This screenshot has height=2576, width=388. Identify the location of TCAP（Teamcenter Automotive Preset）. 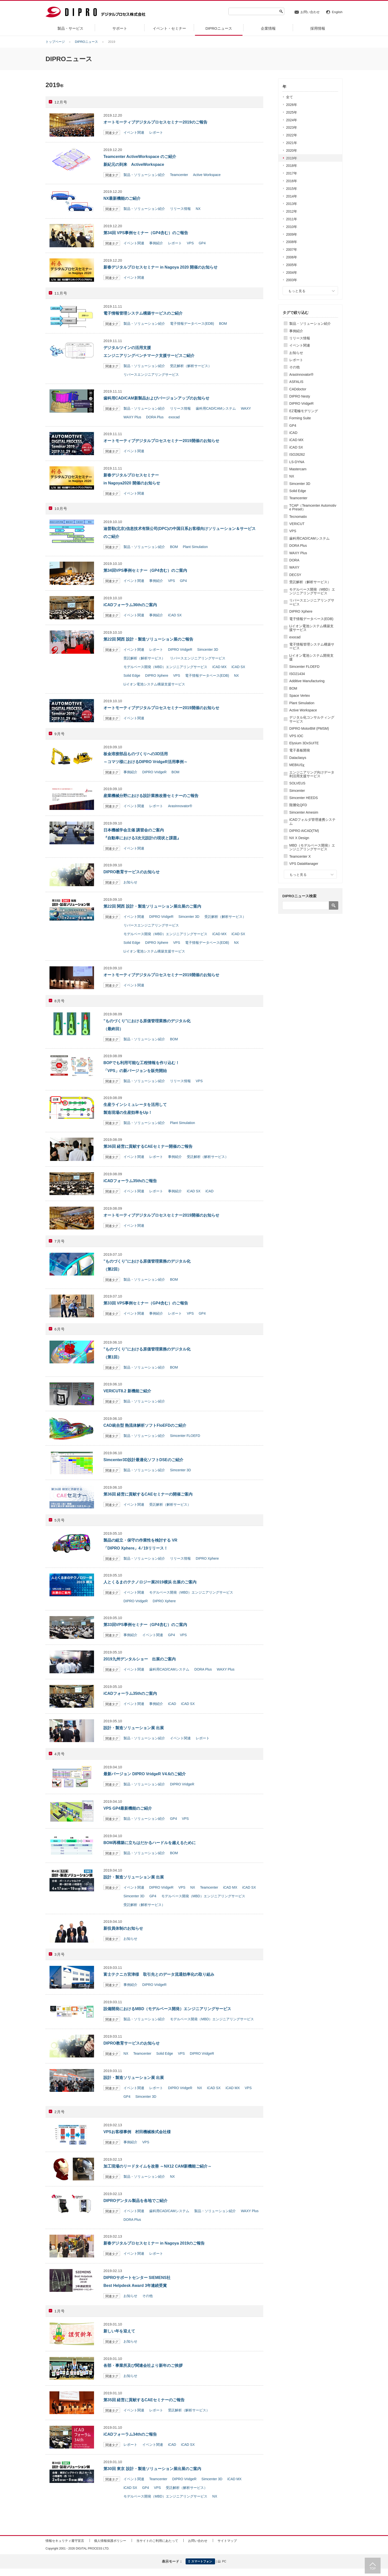
(312, 507).